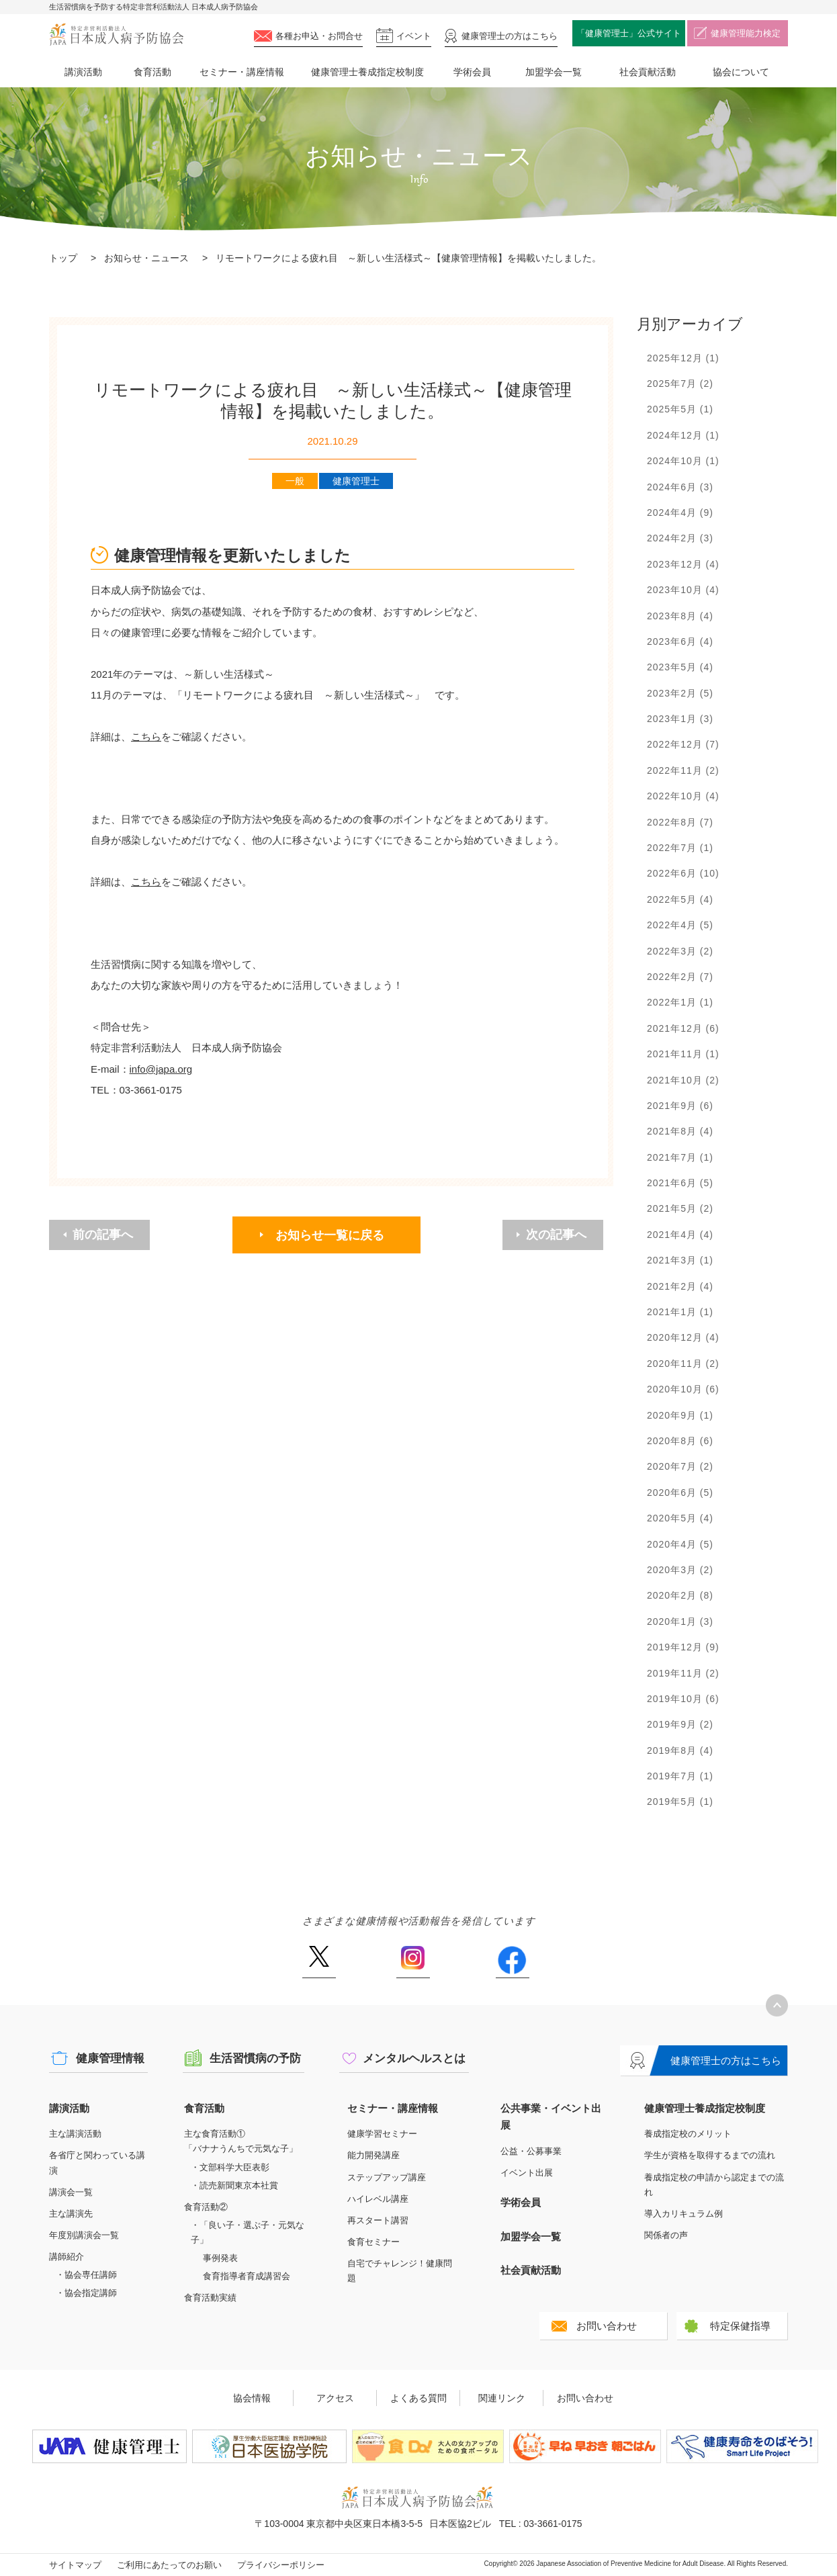 The height and width of the screenshot is (2576, 837). I want to click on 2019年12月 (9), so click(683, 1647).